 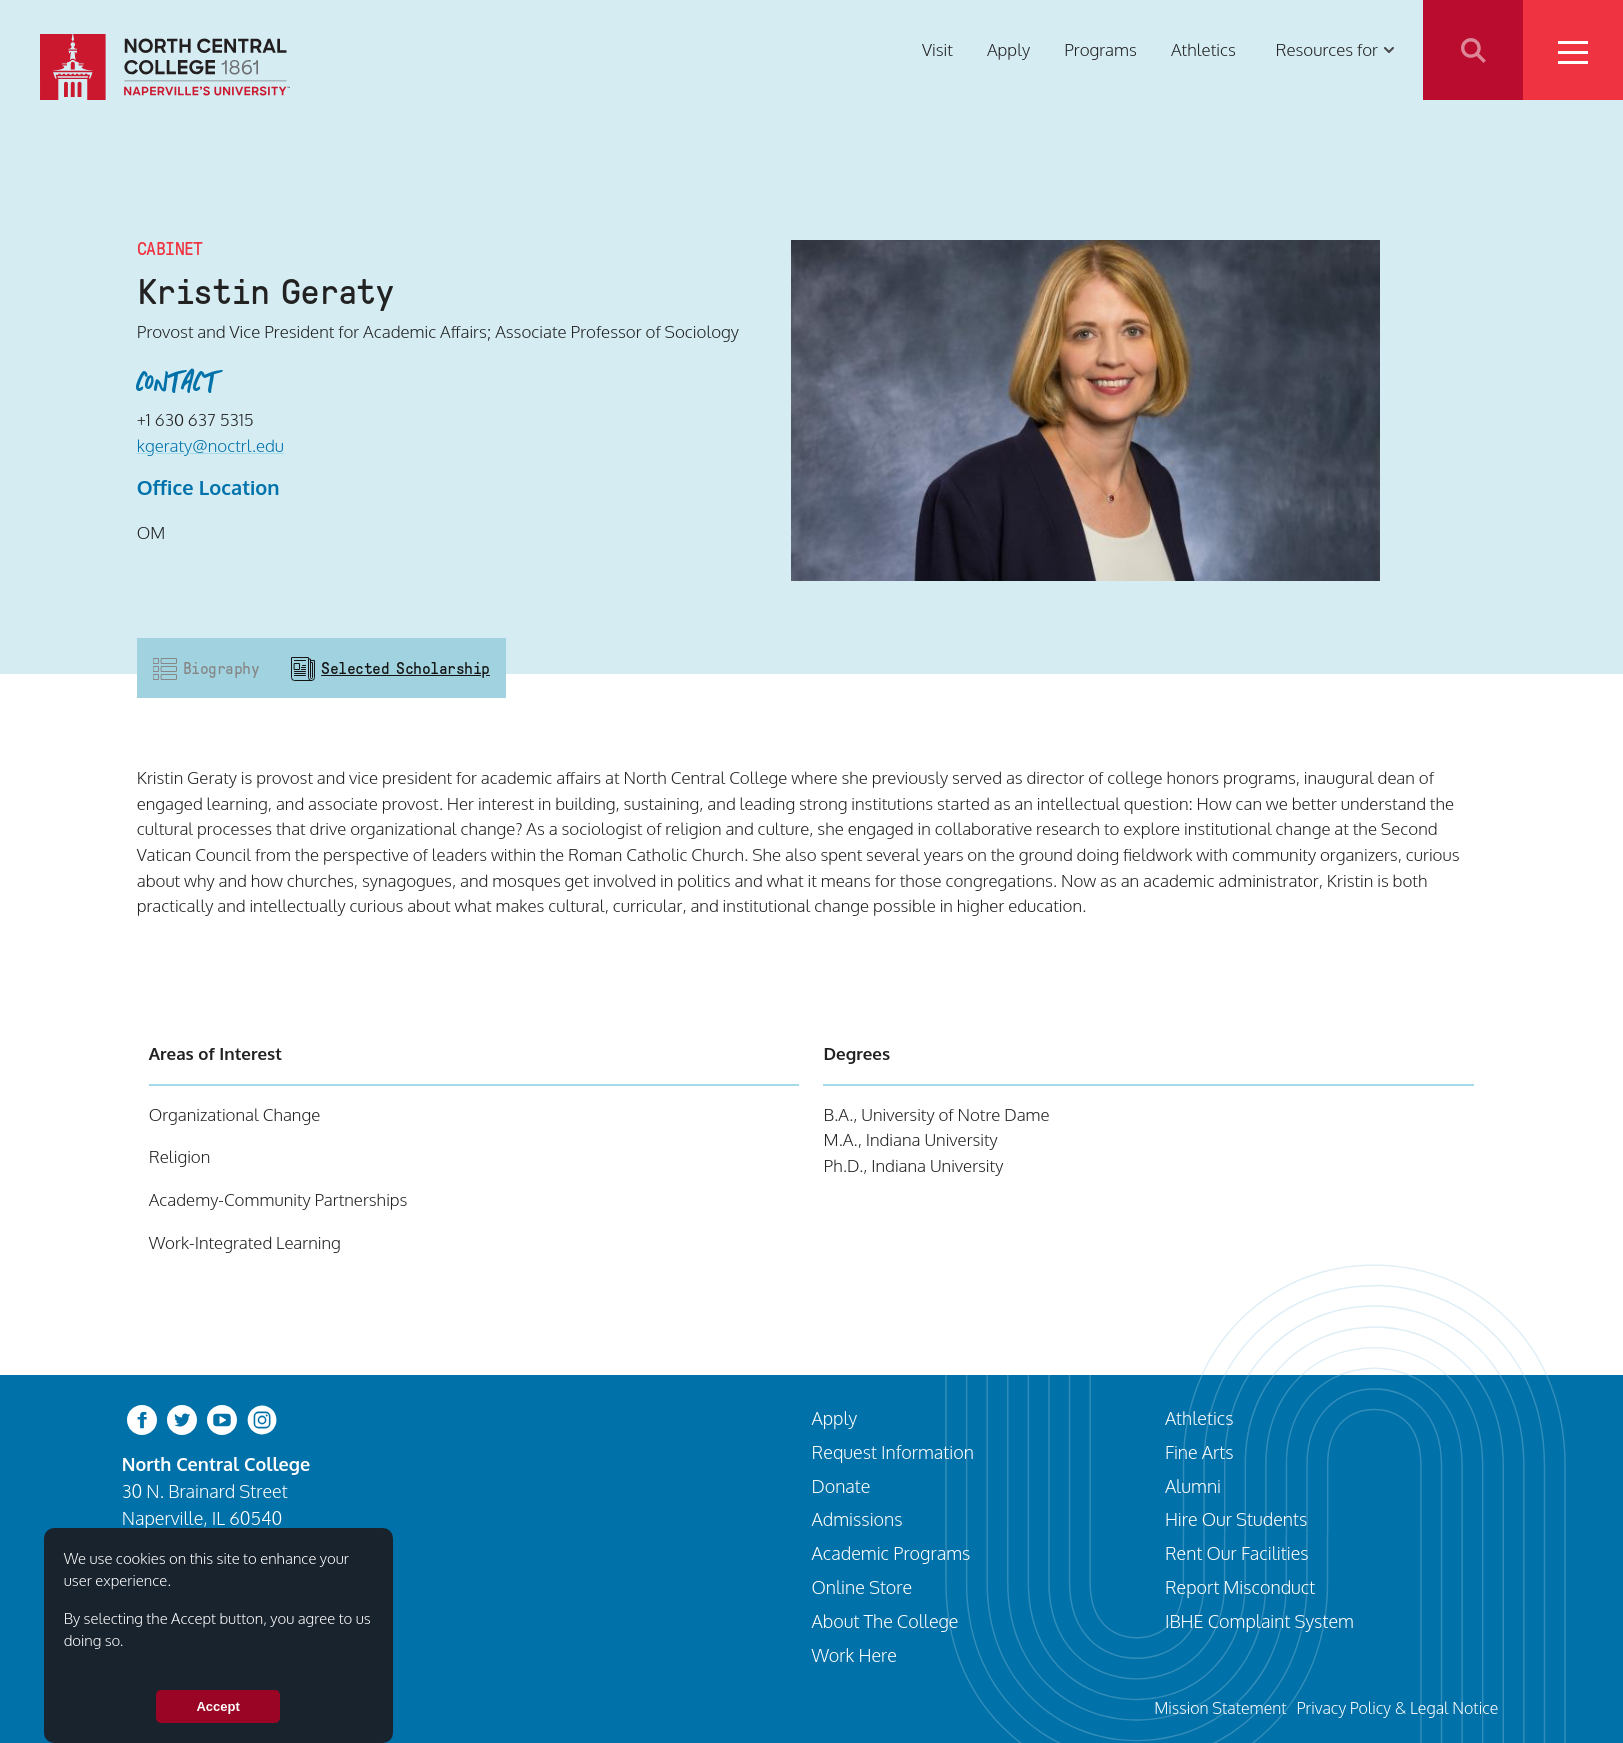 What do you see at coordinates (1220, 1707) in the screenshot?
I see `Mission Statement` at bounding box center [1220, 1707].